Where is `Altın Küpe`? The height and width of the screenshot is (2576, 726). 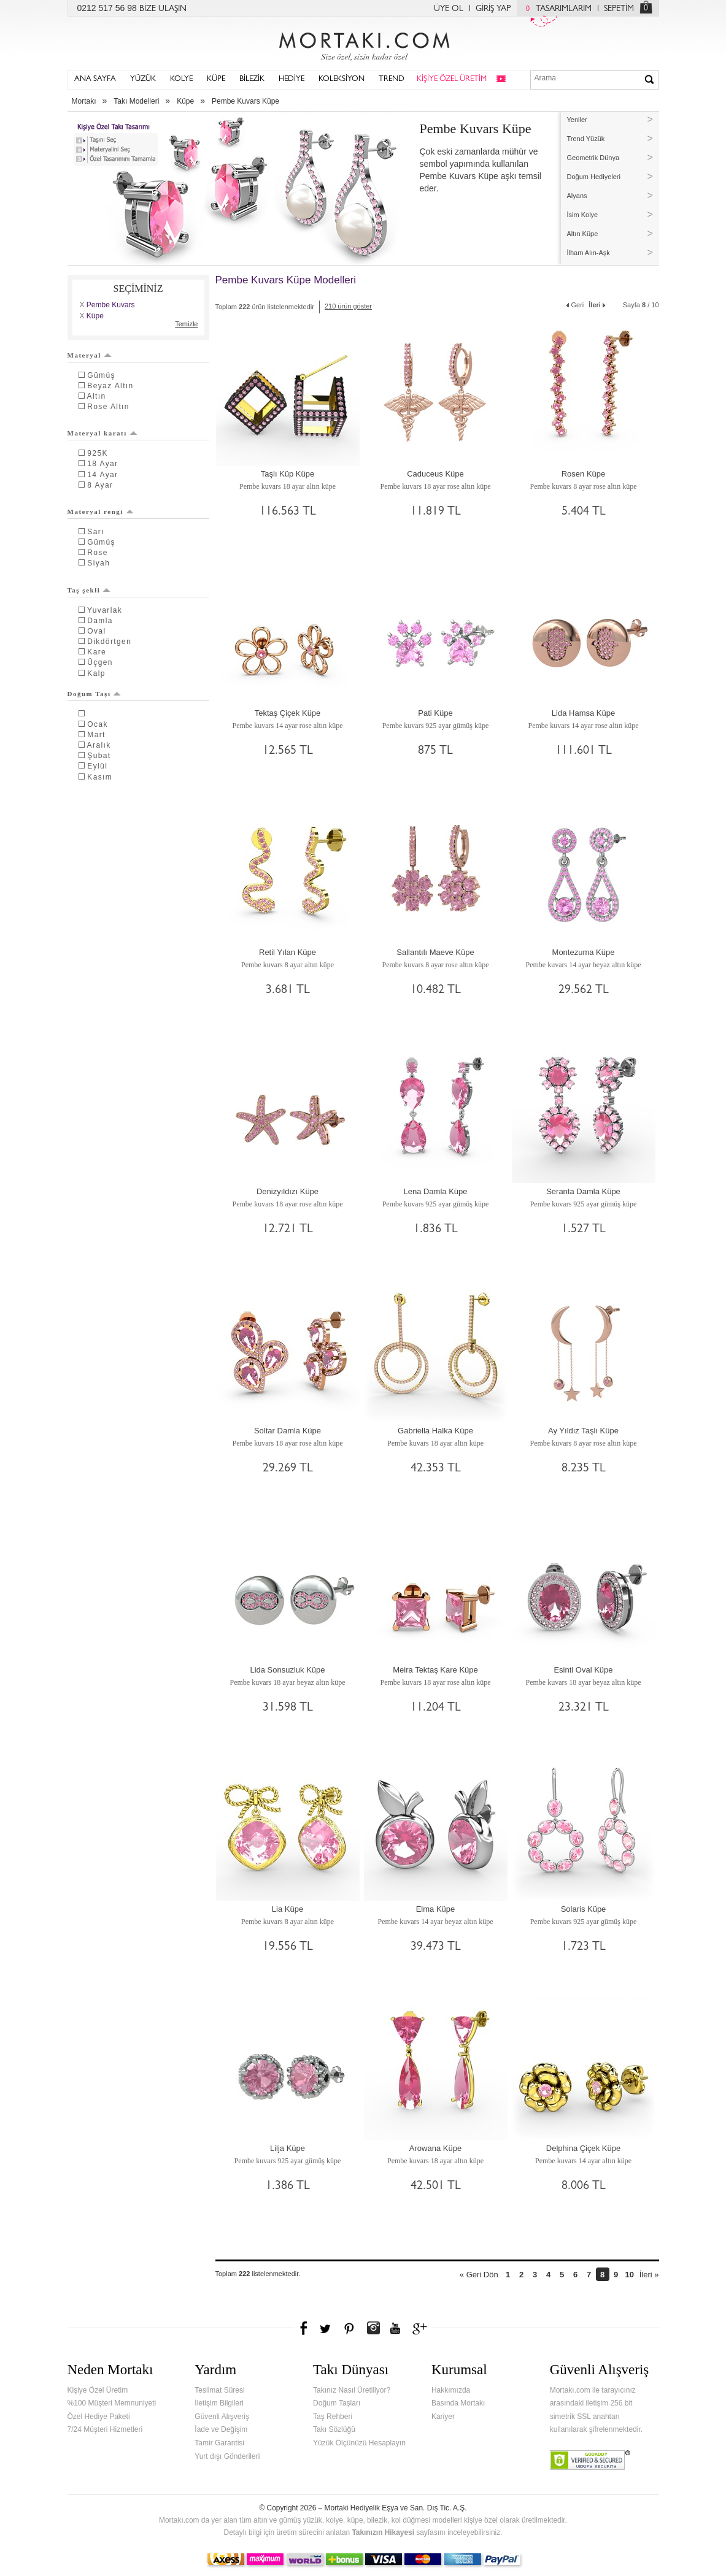 Altın Küpe is located at coordinates (582, 233).